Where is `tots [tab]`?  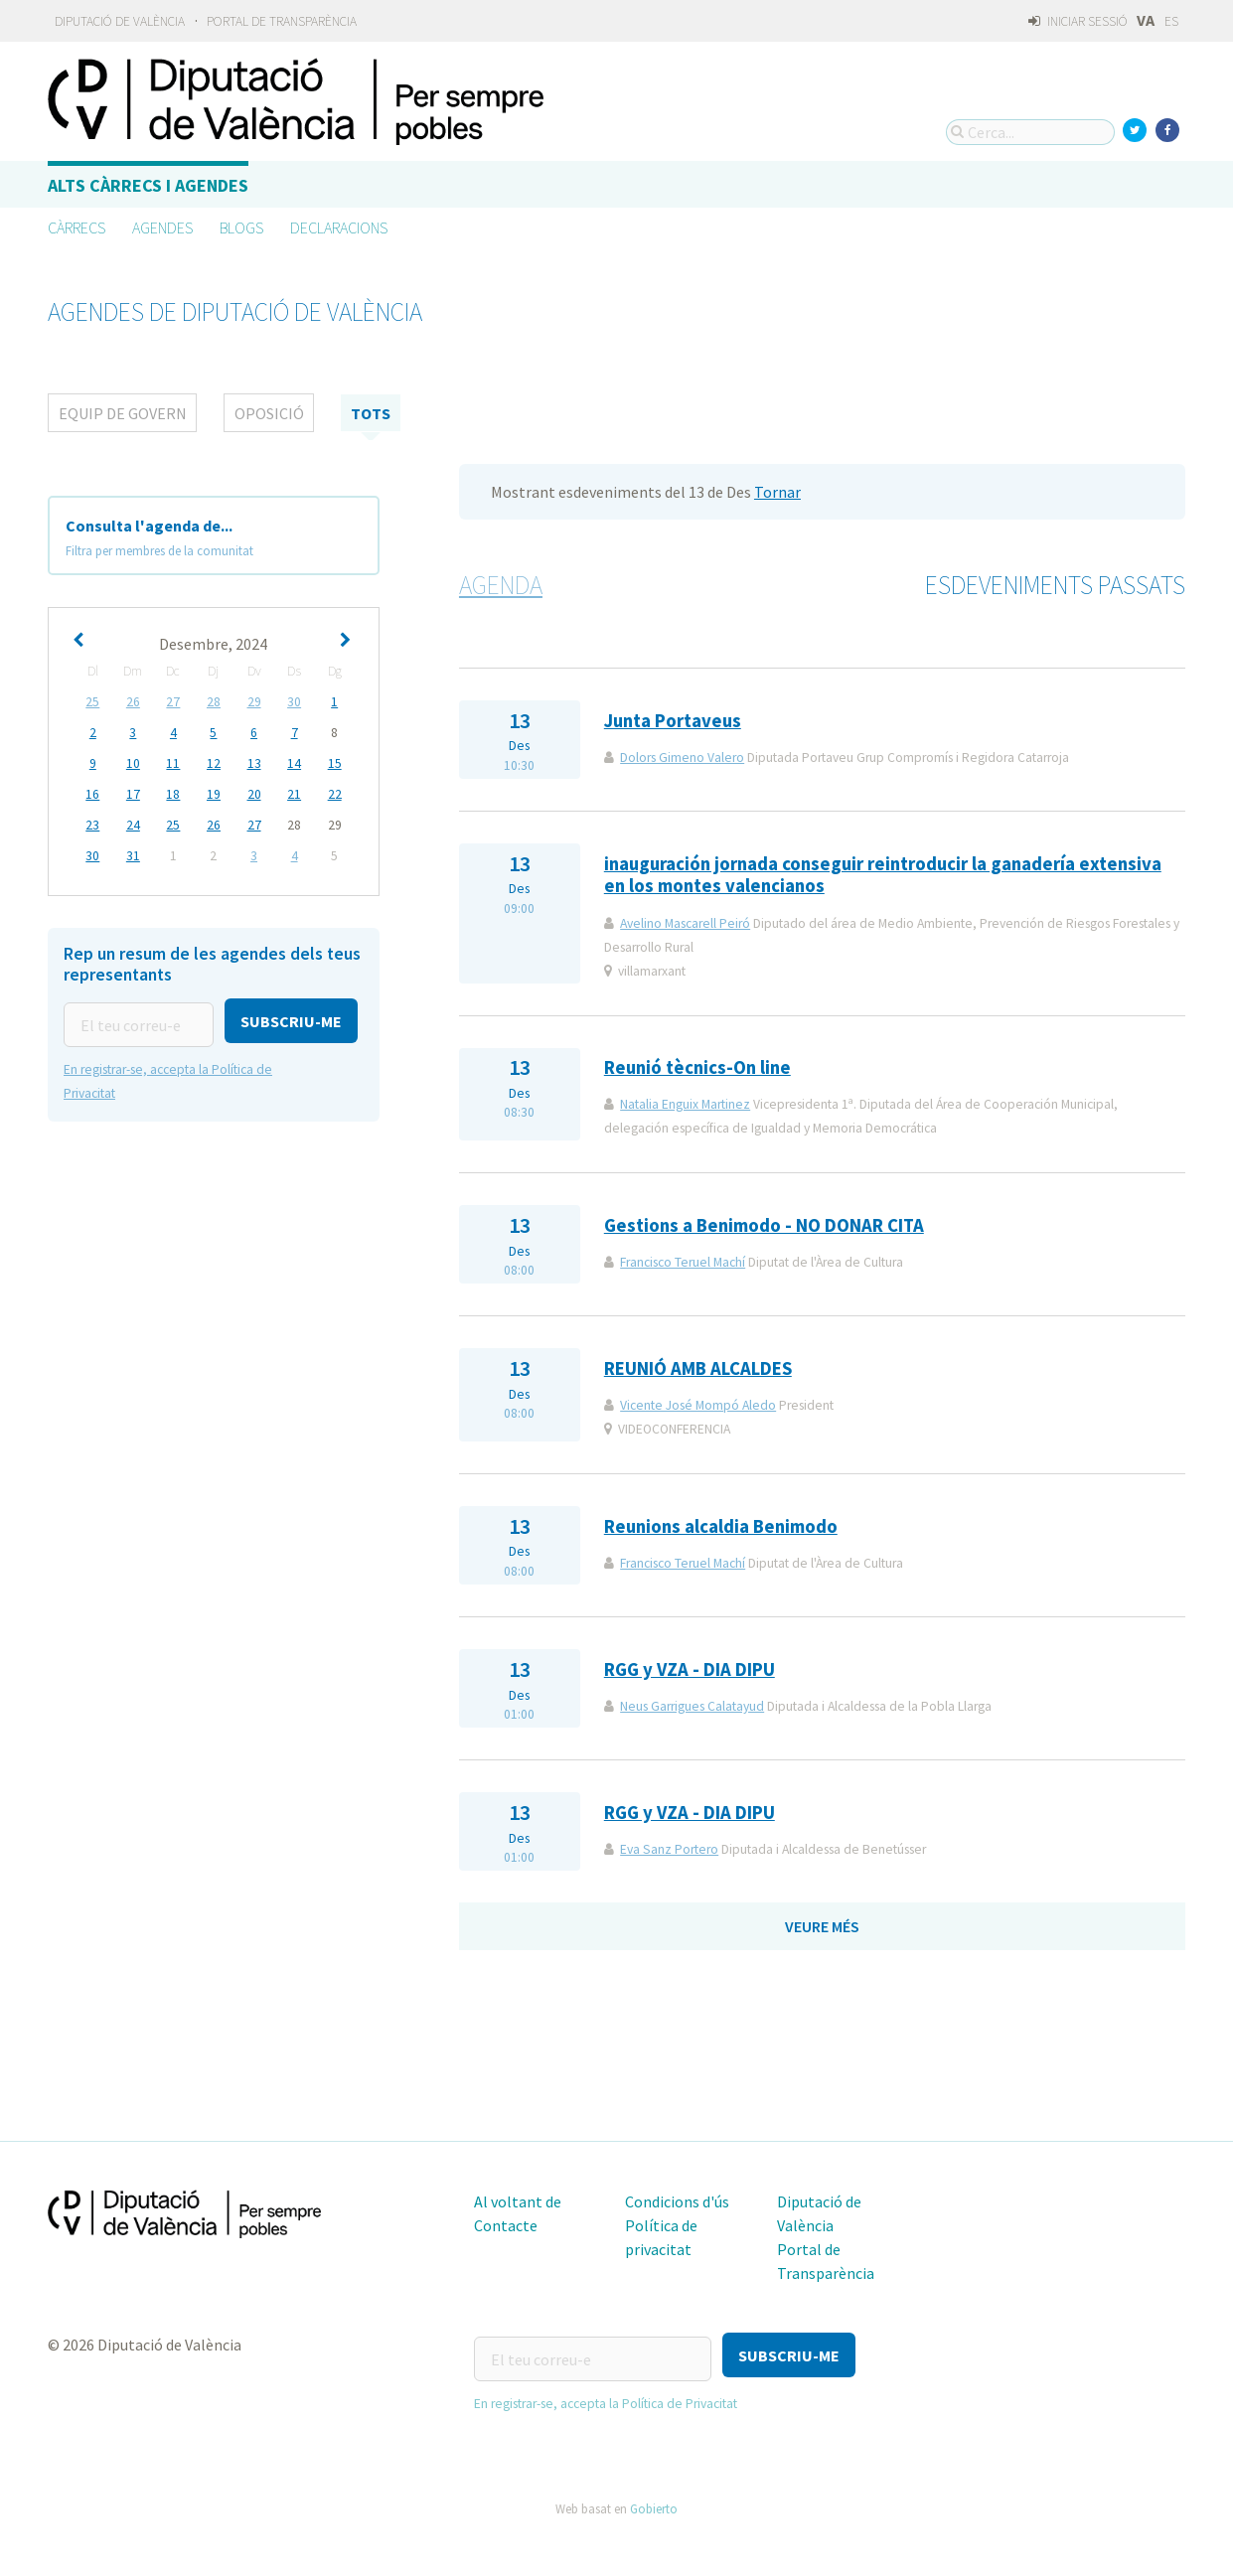 tots [tab] is located at coordinates (370, 413).